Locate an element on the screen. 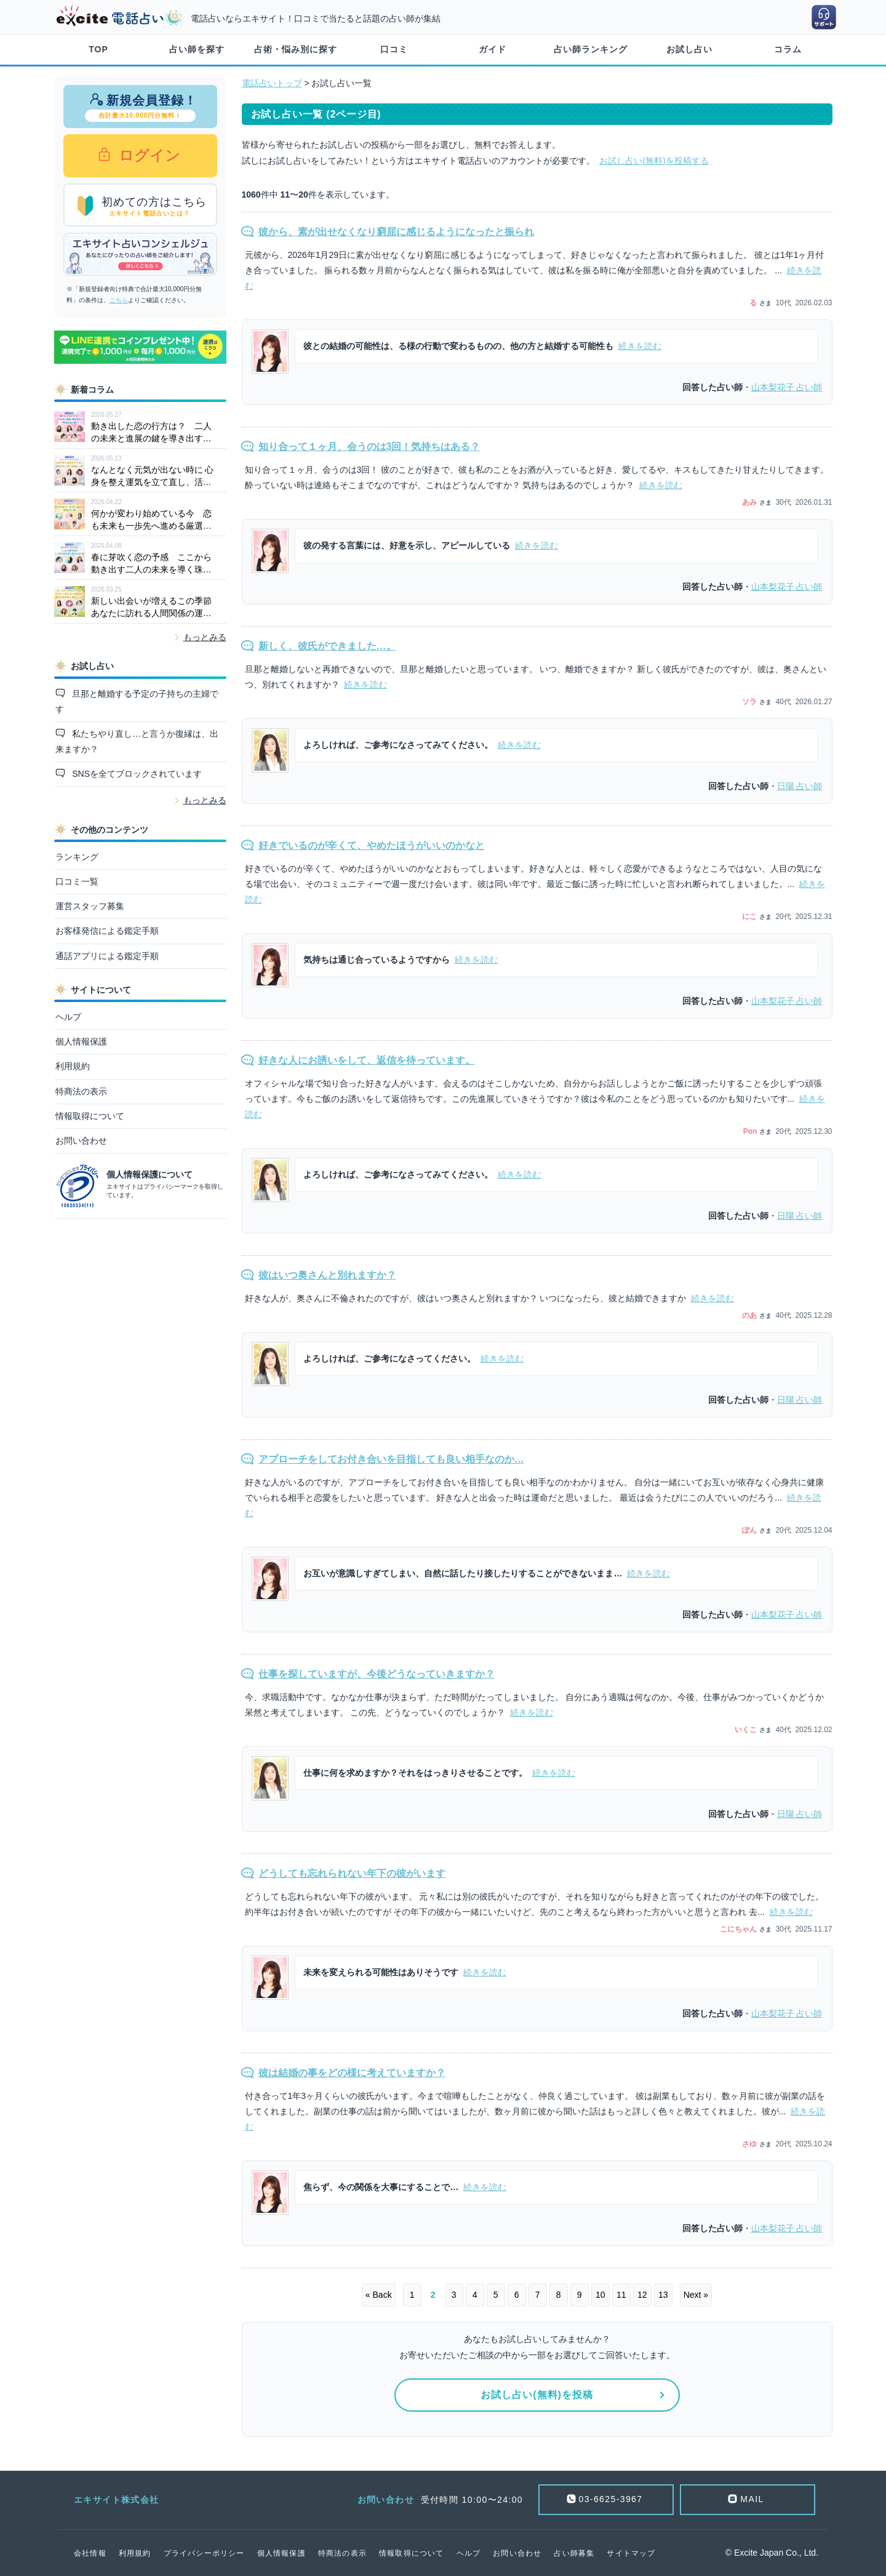  情報取得について is located at coordinates (89, 1116).